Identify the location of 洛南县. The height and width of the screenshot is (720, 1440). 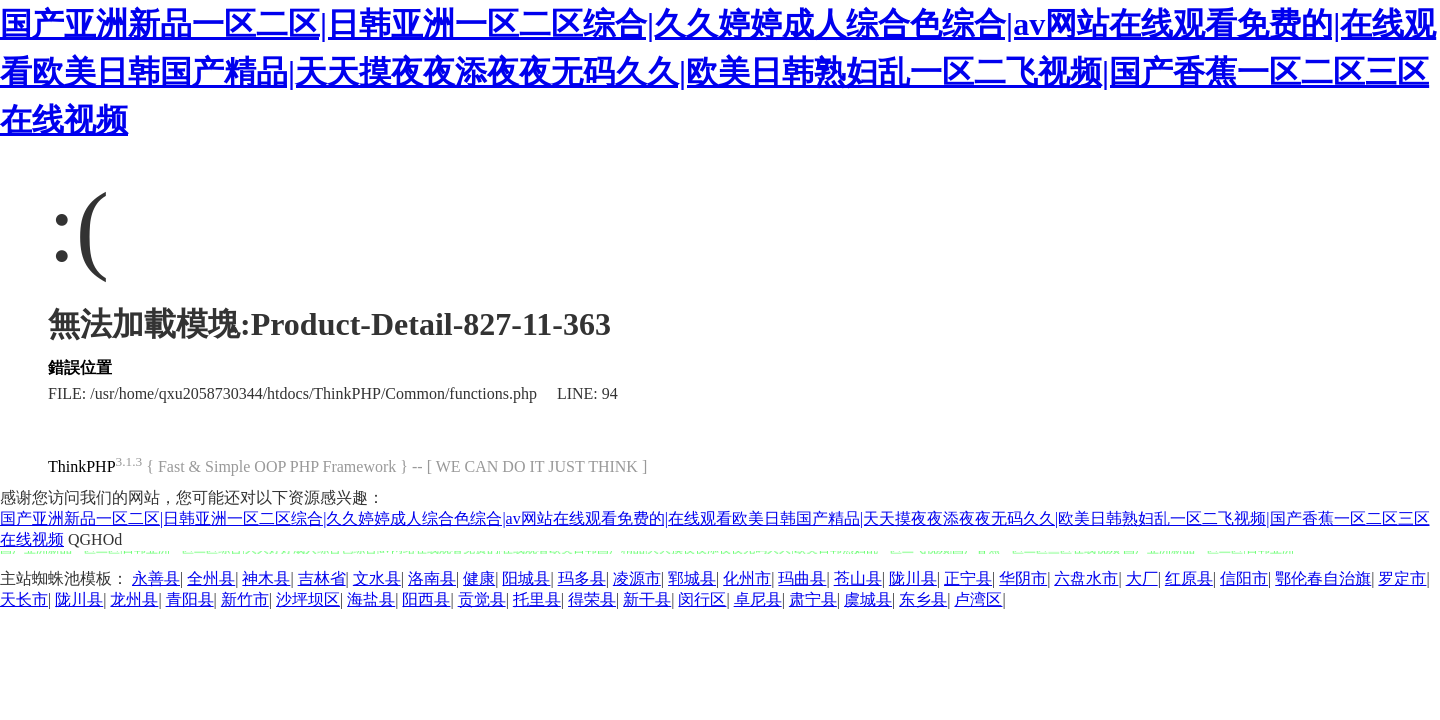
(432, 578).